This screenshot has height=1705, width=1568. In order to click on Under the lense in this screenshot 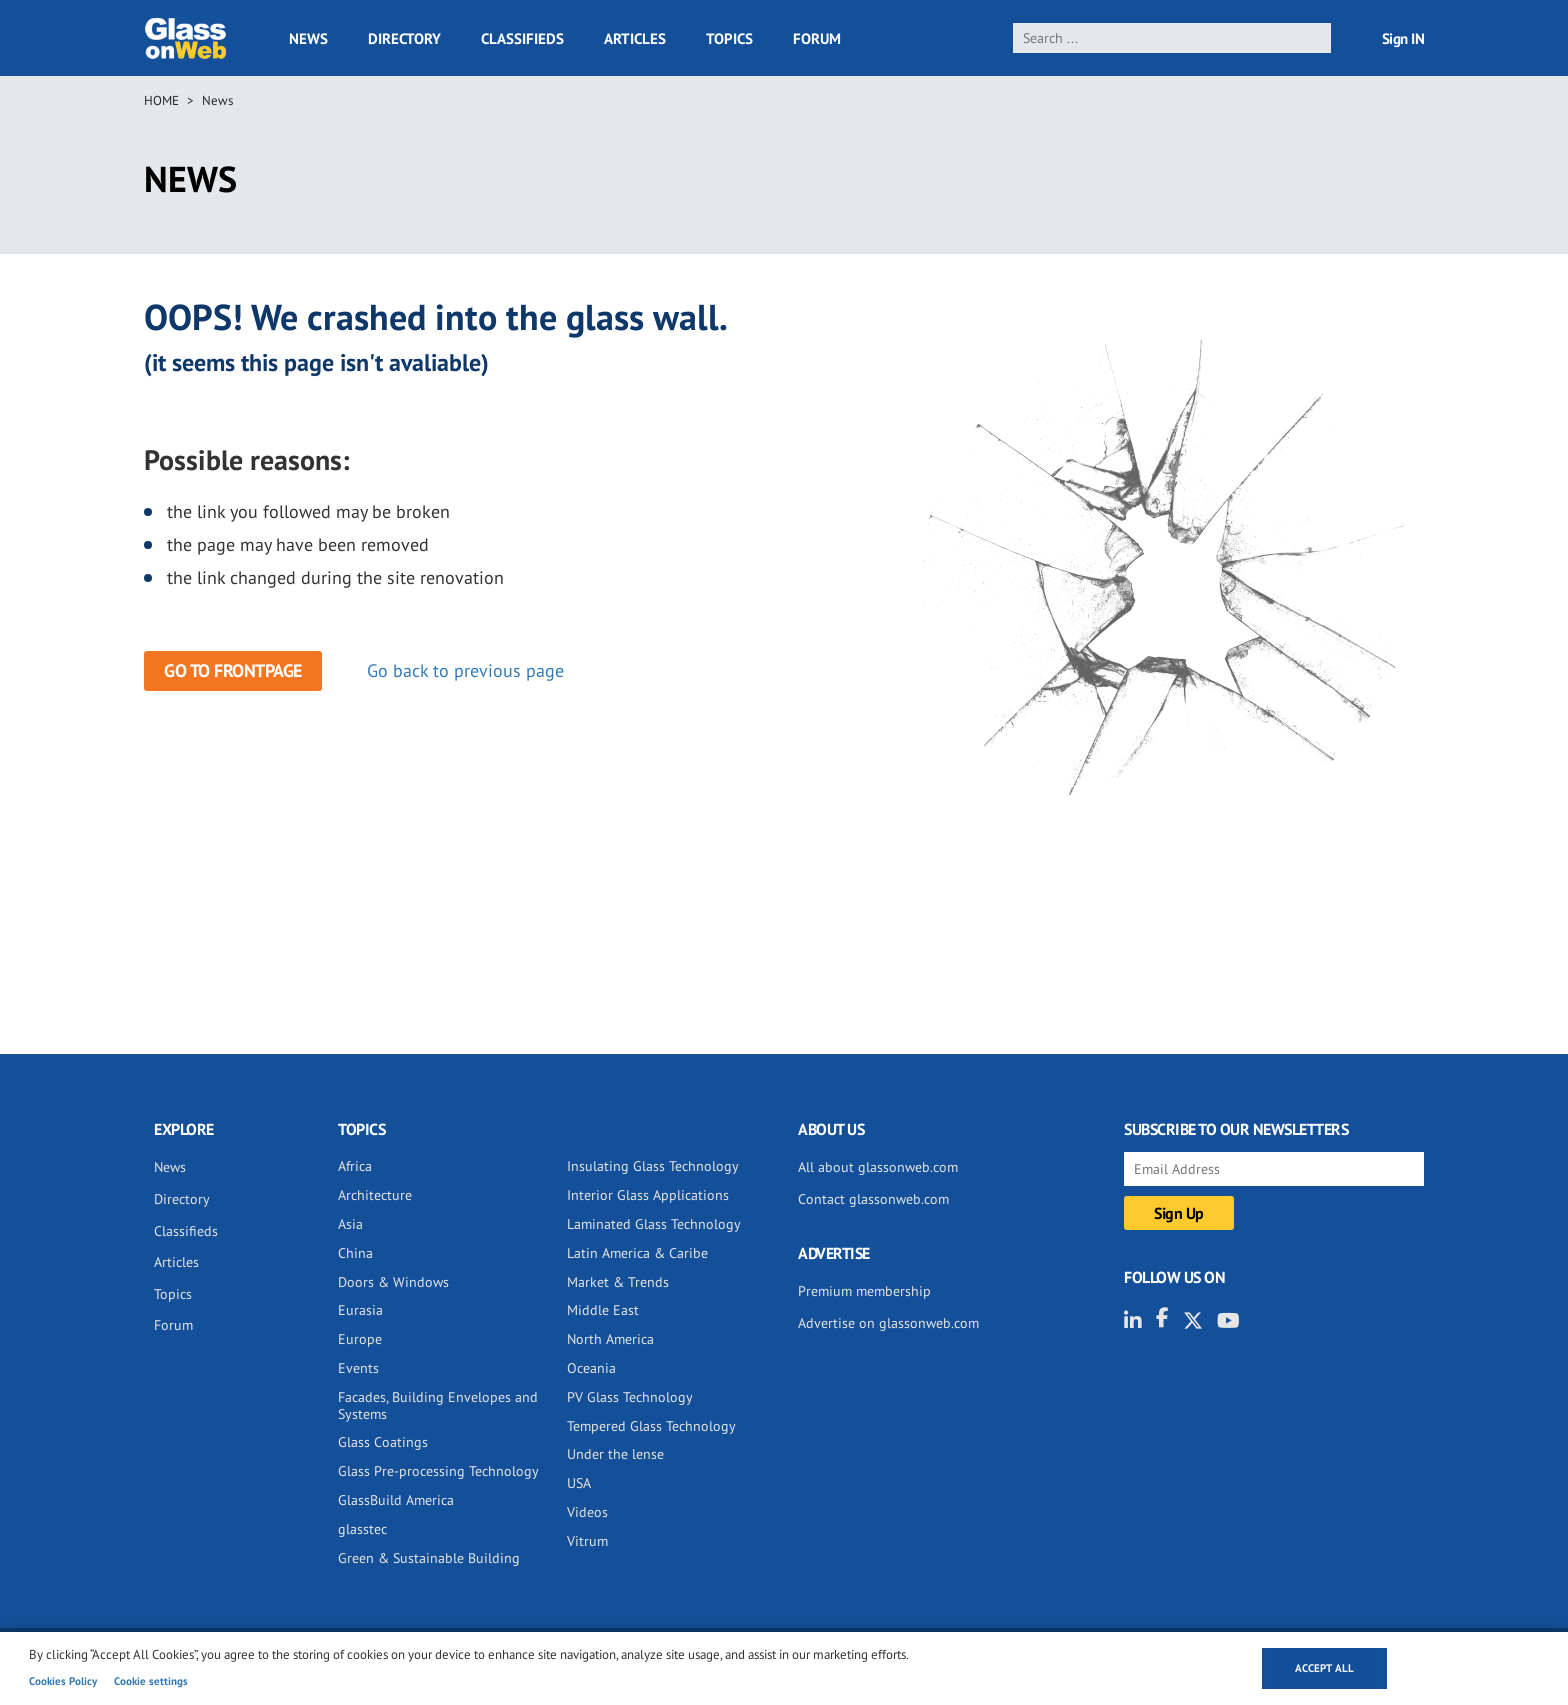, I will do `click(615, 1454)`.